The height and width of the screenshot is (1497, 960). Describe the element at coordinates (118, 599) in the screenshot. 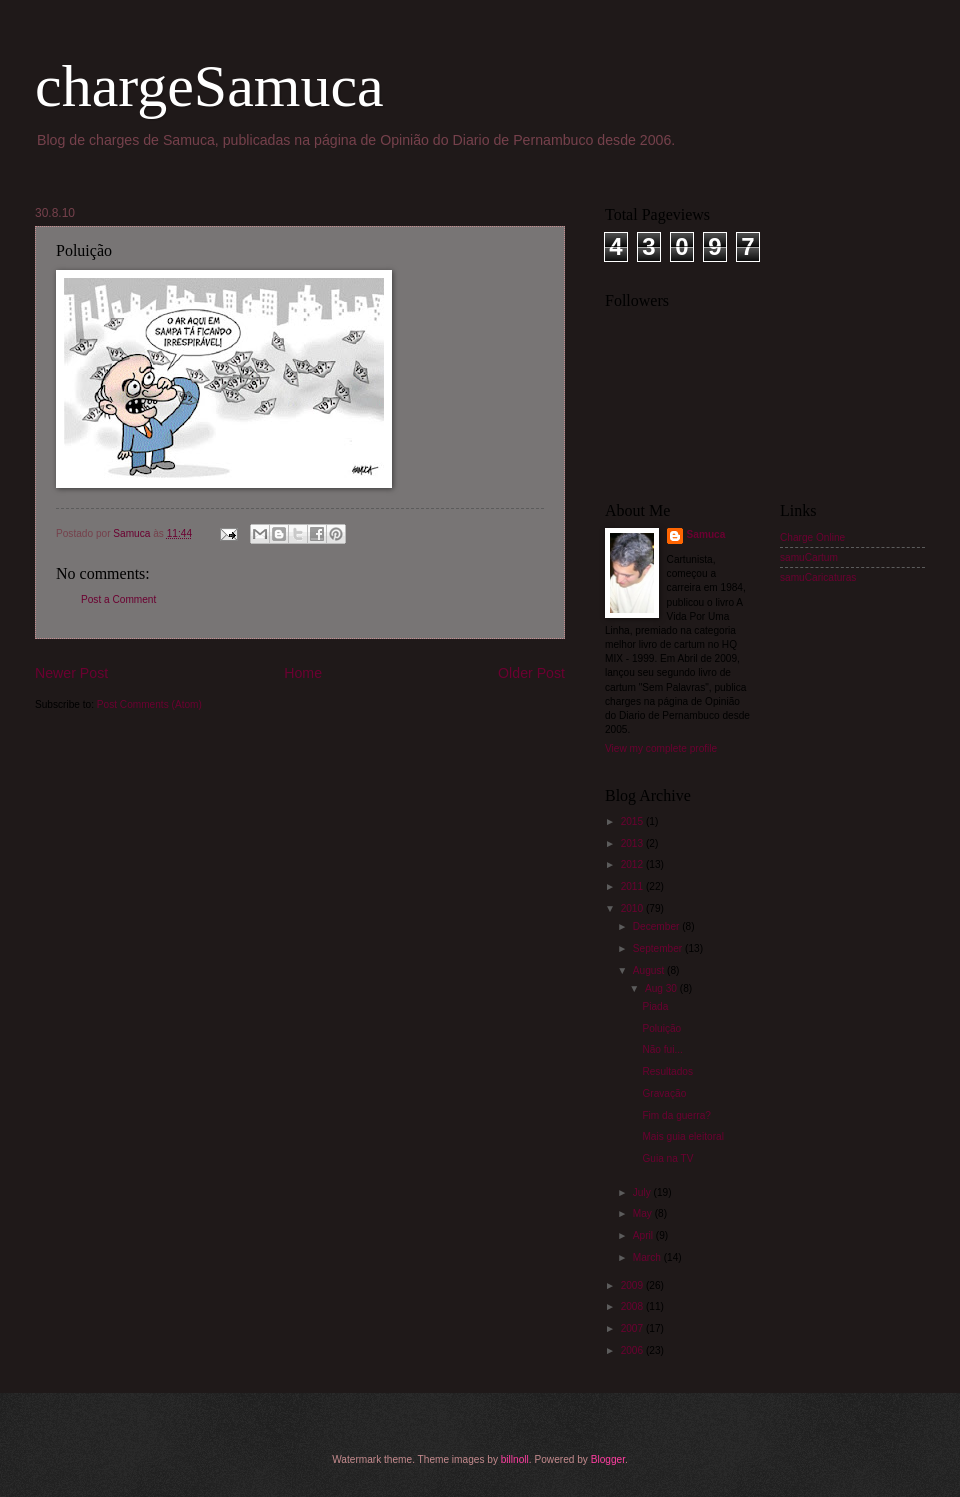

I see `Post a Comment` at that location.